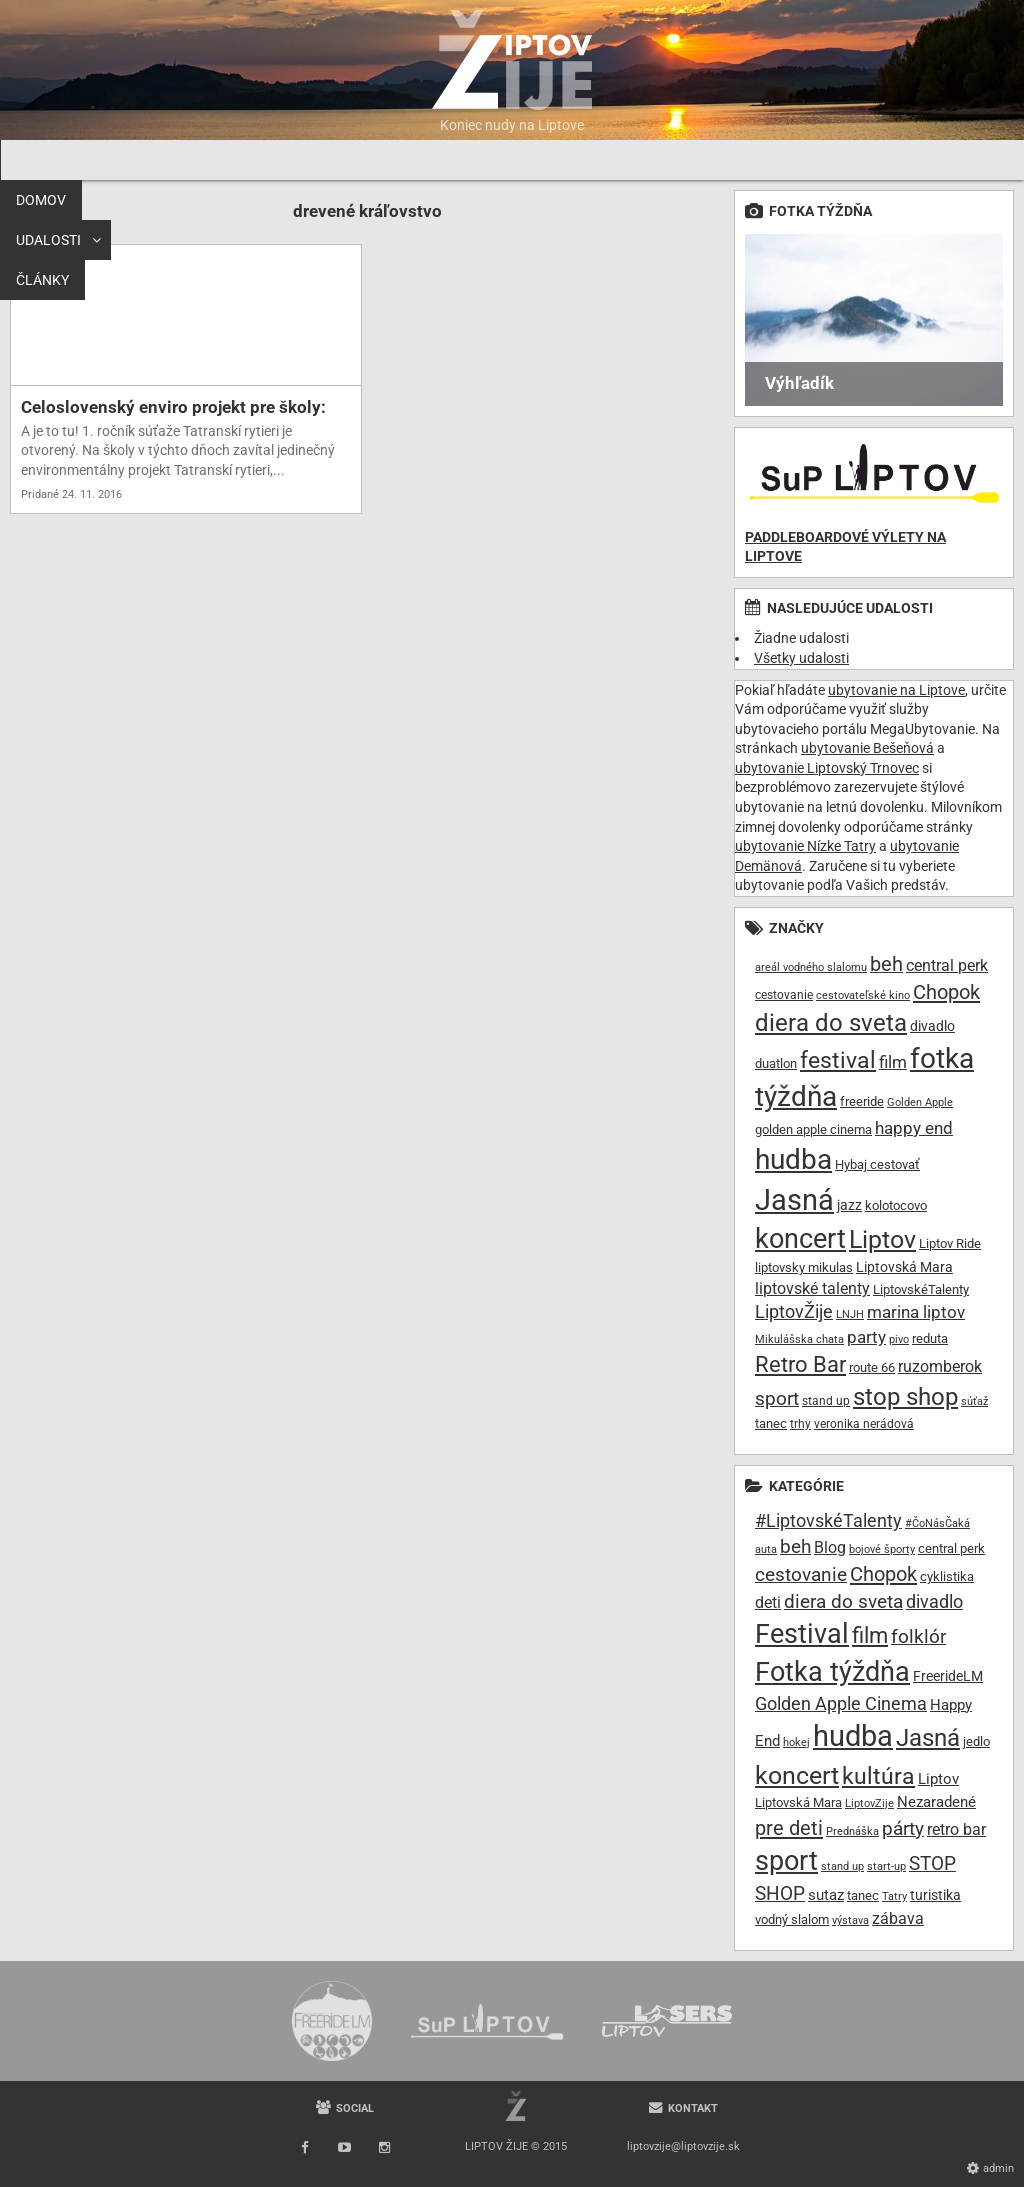  Describe the element at coordinates (921, 1289) in the screenshot. I see `LiptovskéTalenty [LiptovskéTalenty (10 položiek)]` at that location.